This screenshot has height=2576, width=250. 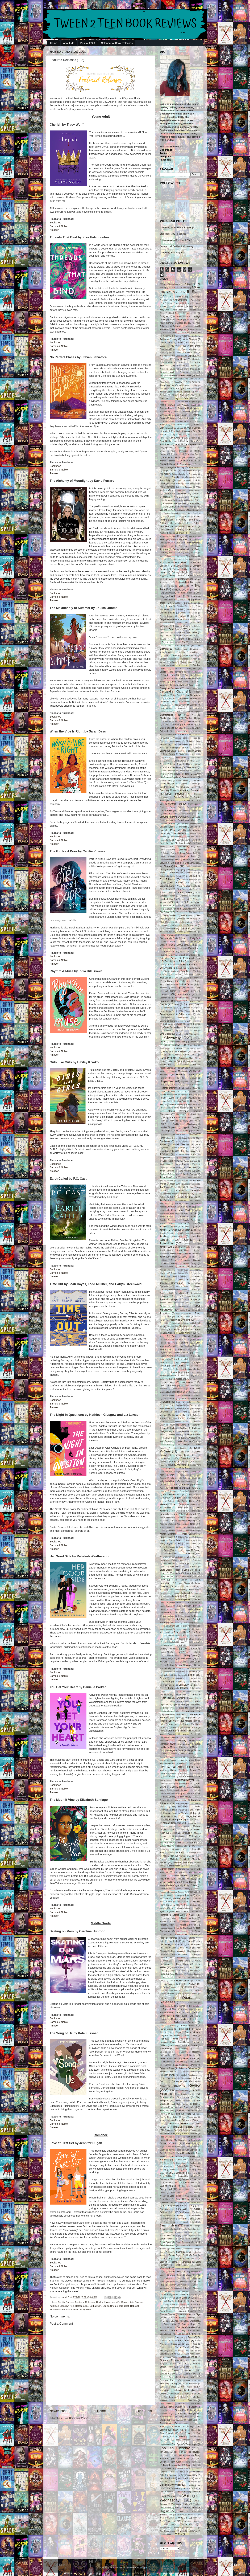 What do you see at coordinates (181, 978) in the screenshot?
I see `Erin McCahan` at bounding box center [181, 978].